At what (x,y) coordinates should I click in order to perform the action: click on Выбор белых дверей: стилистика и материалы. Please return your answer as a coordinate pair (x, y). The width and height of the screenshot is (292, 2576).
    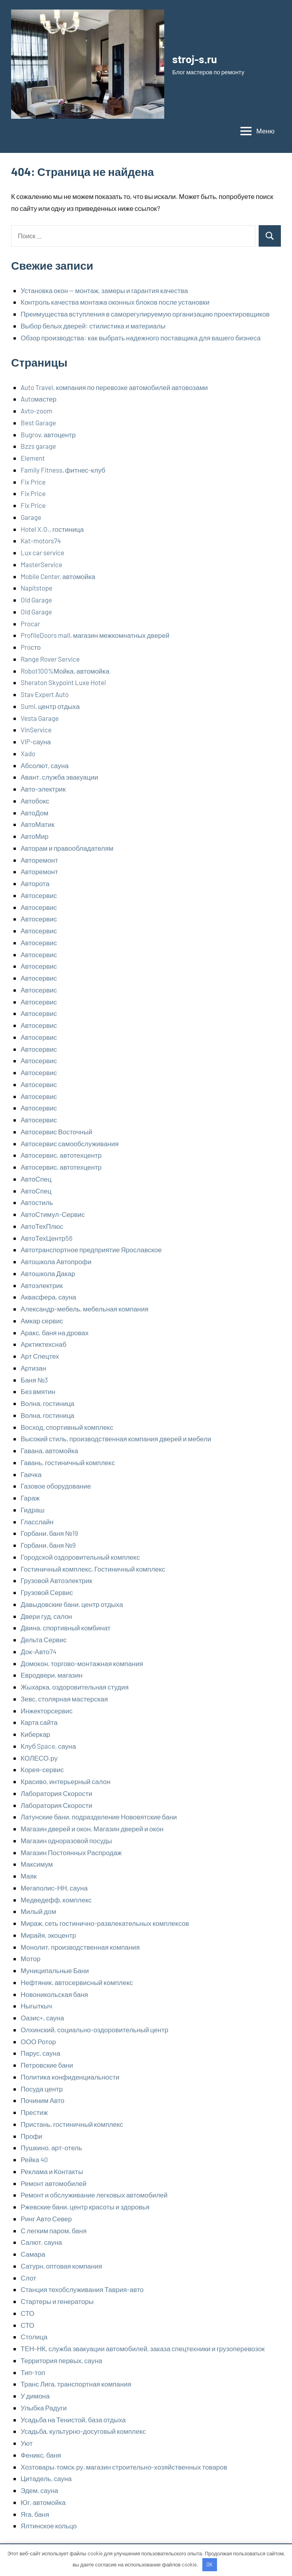
    Looking at the image, I should click on (93, 326).